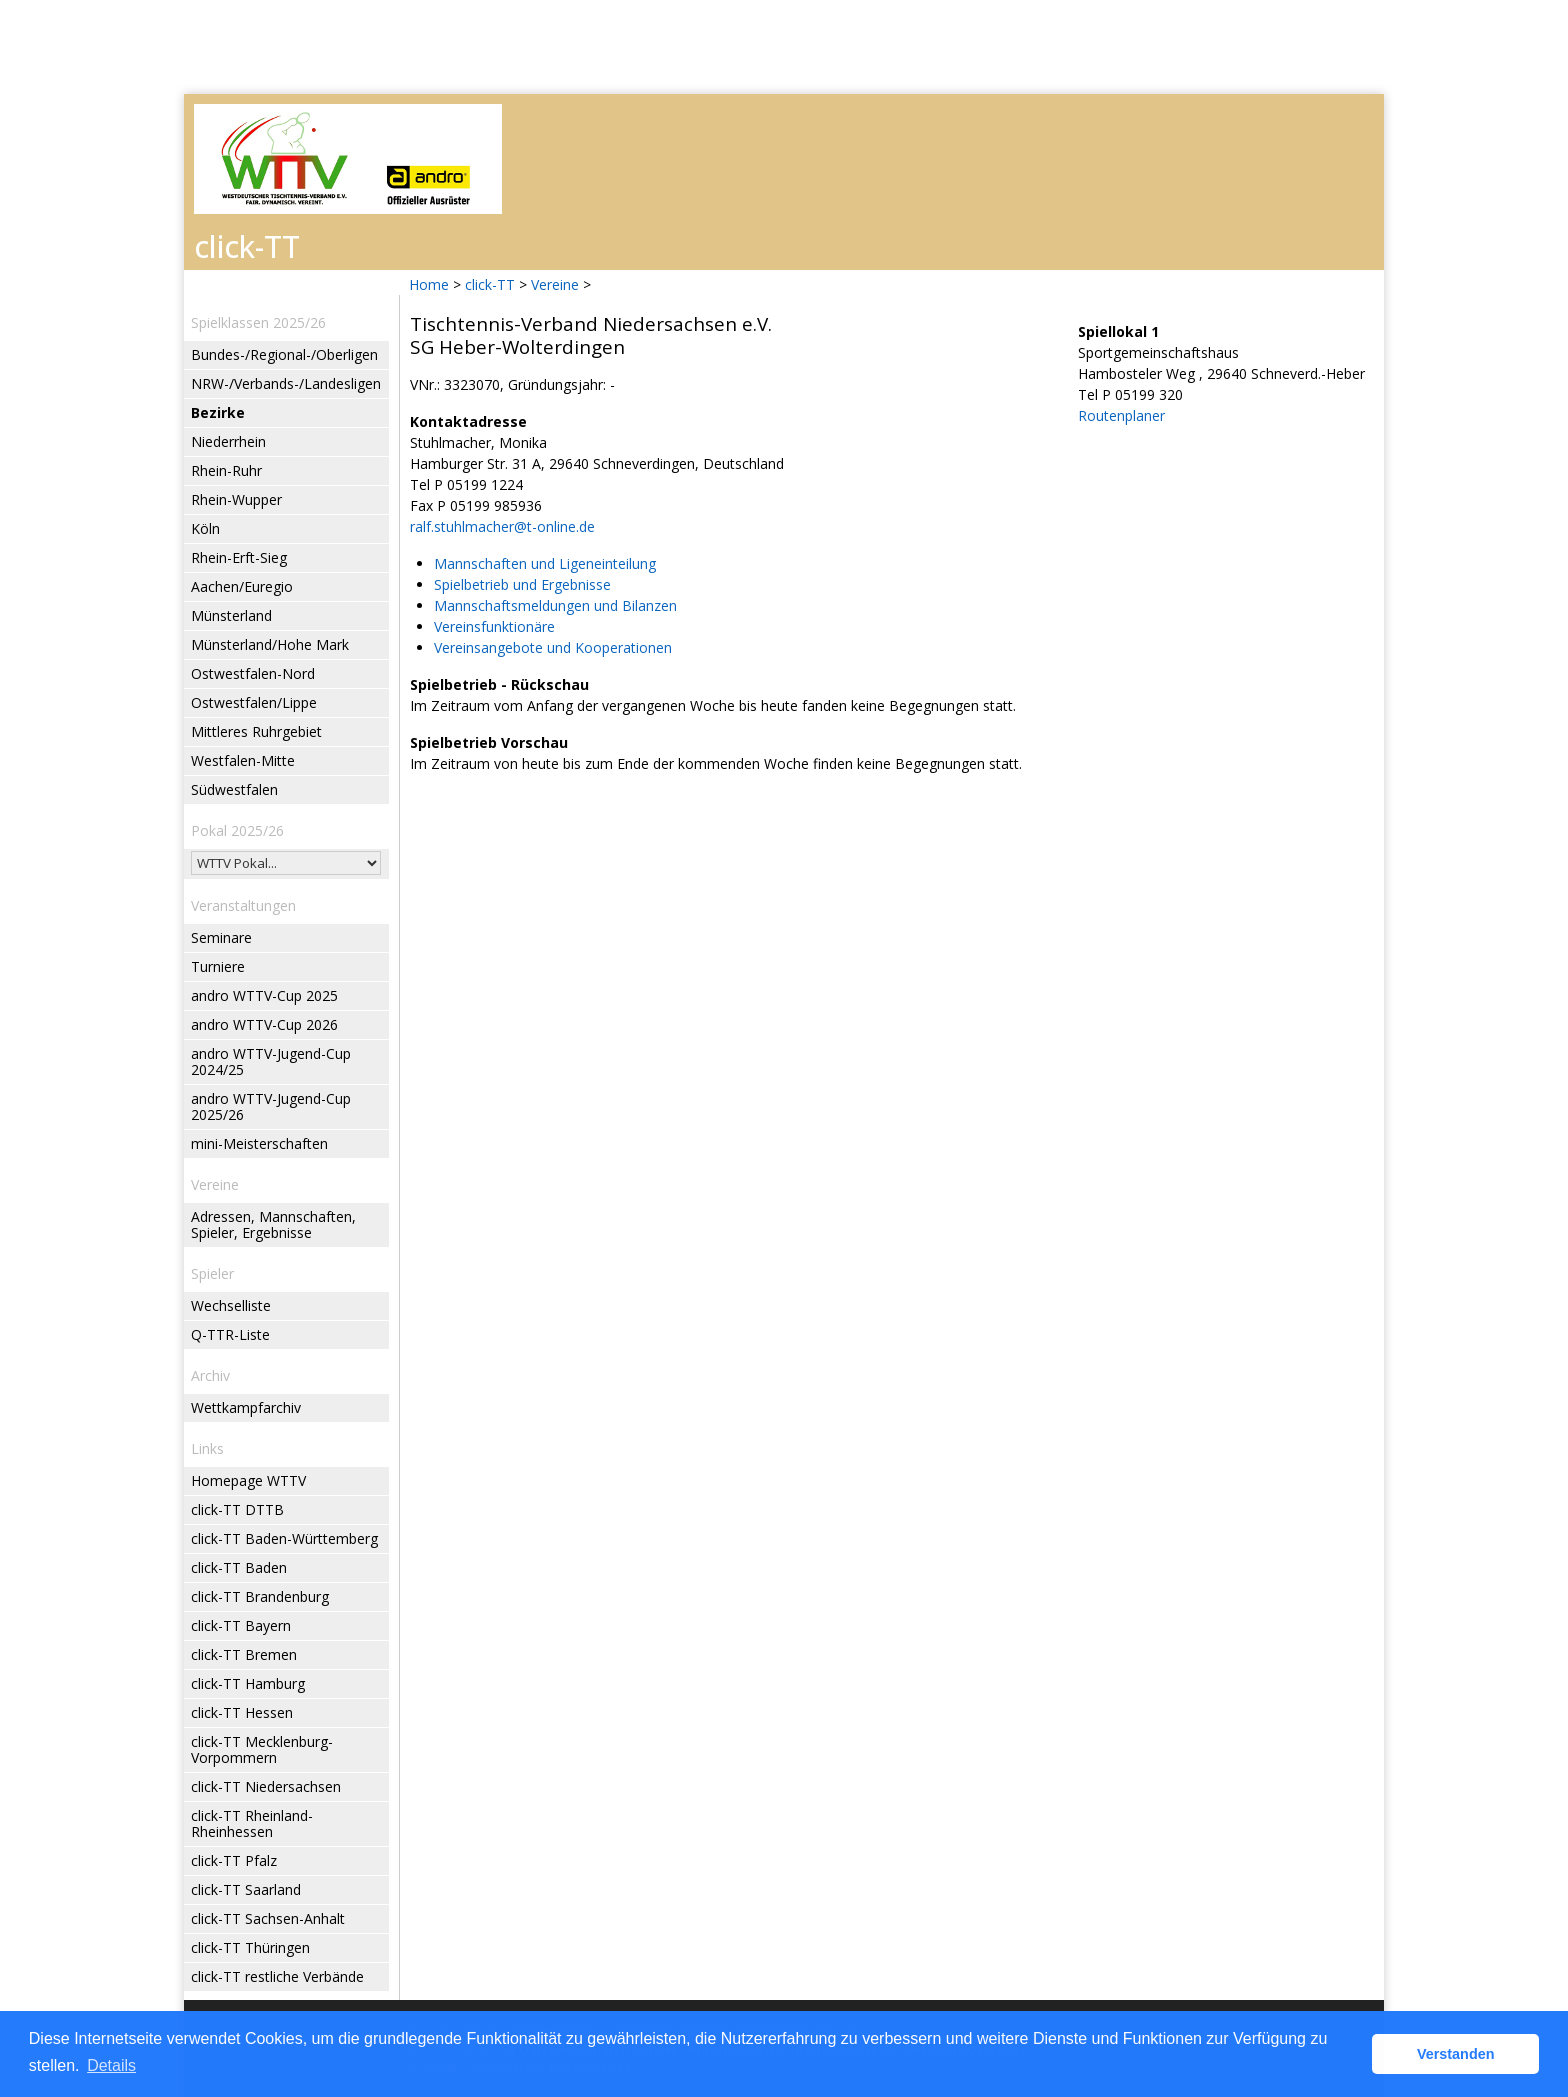  I want to click on Münsterland/Hohe Mark, so click(270, 644).